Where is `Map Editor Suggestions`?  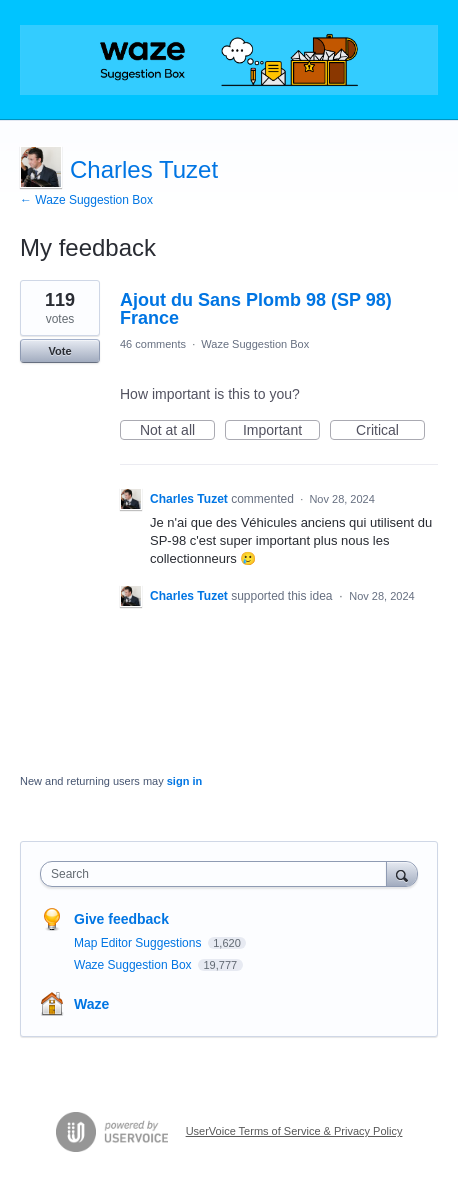
Map Editor Suggestions is located at coordinates (139, 943).